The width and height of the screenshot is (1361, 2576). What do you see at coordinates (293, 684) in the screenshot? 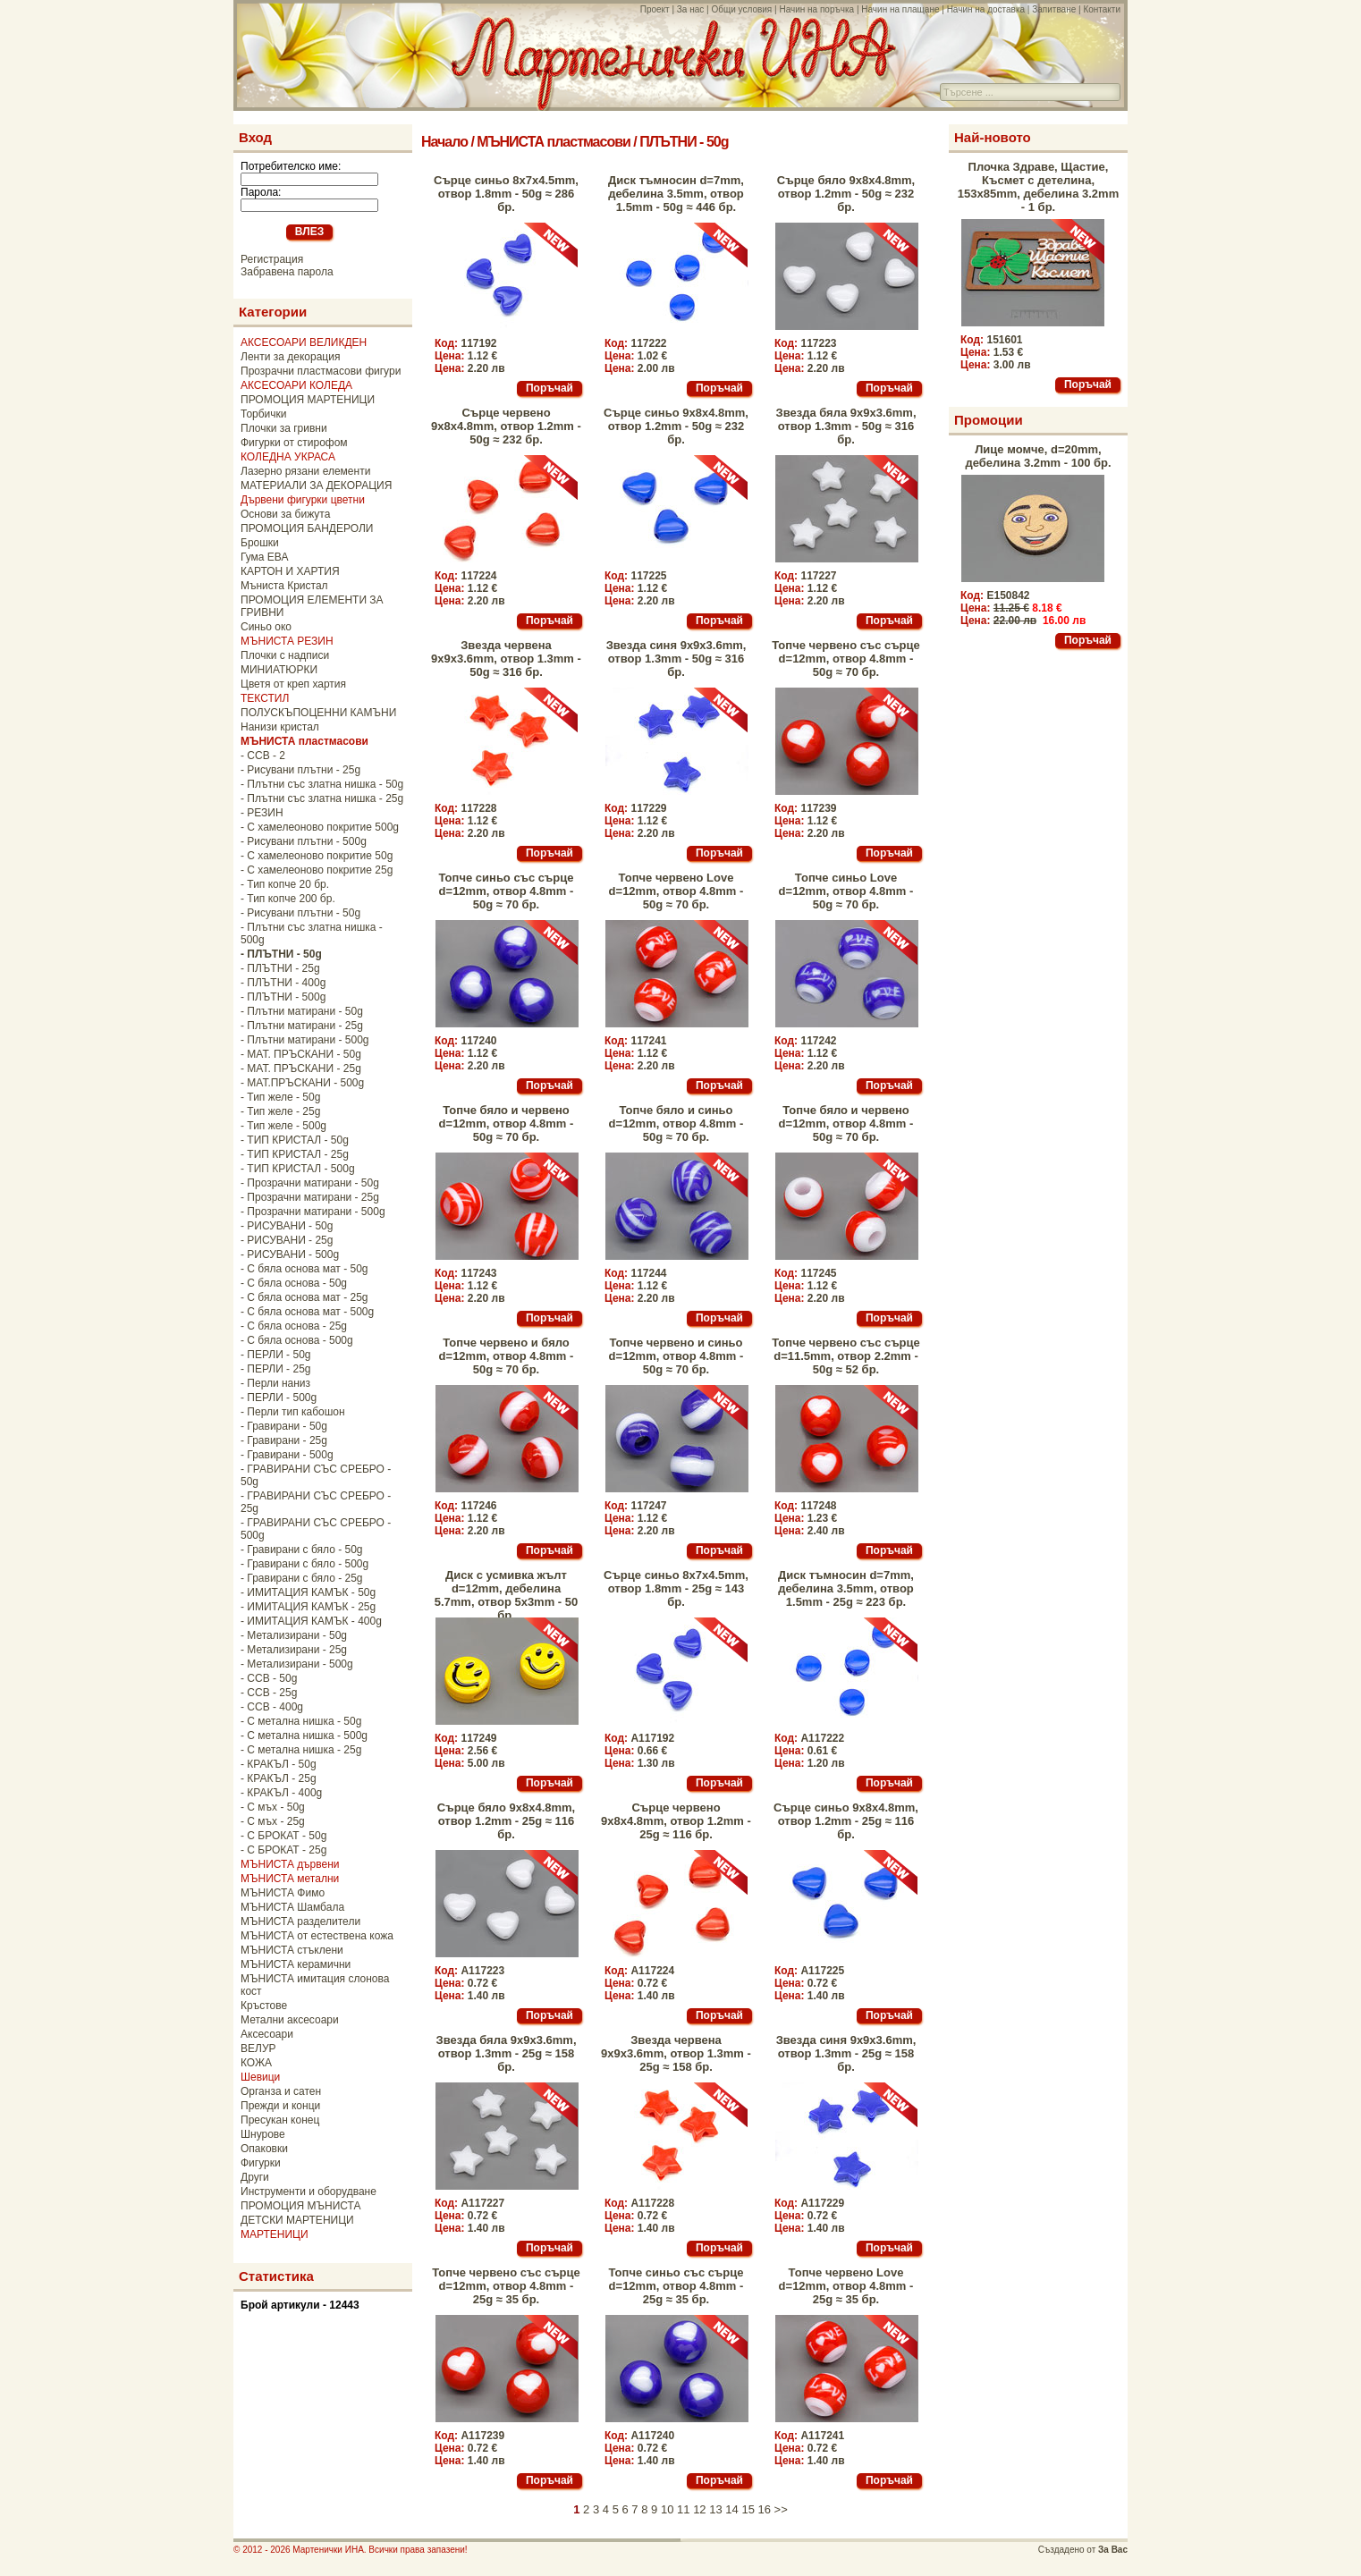
I see `Цветя от креп хартия` at bounding box center [293, 684].